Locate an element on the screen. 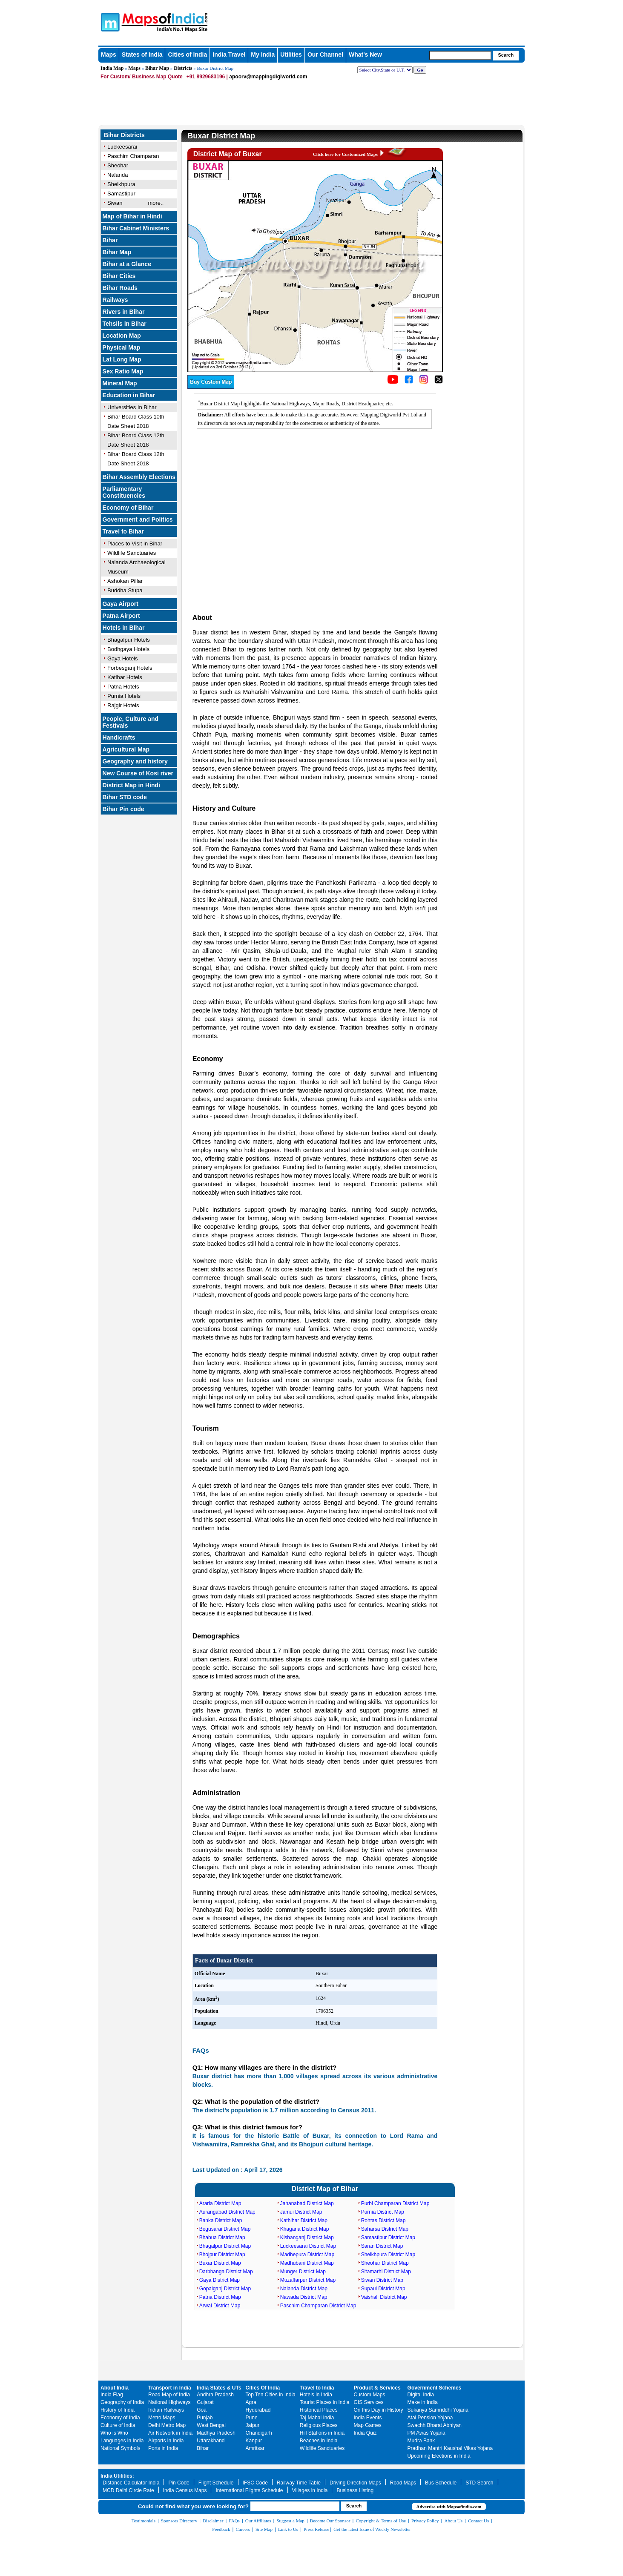  Press Release is located at coordinates (316, 2529).